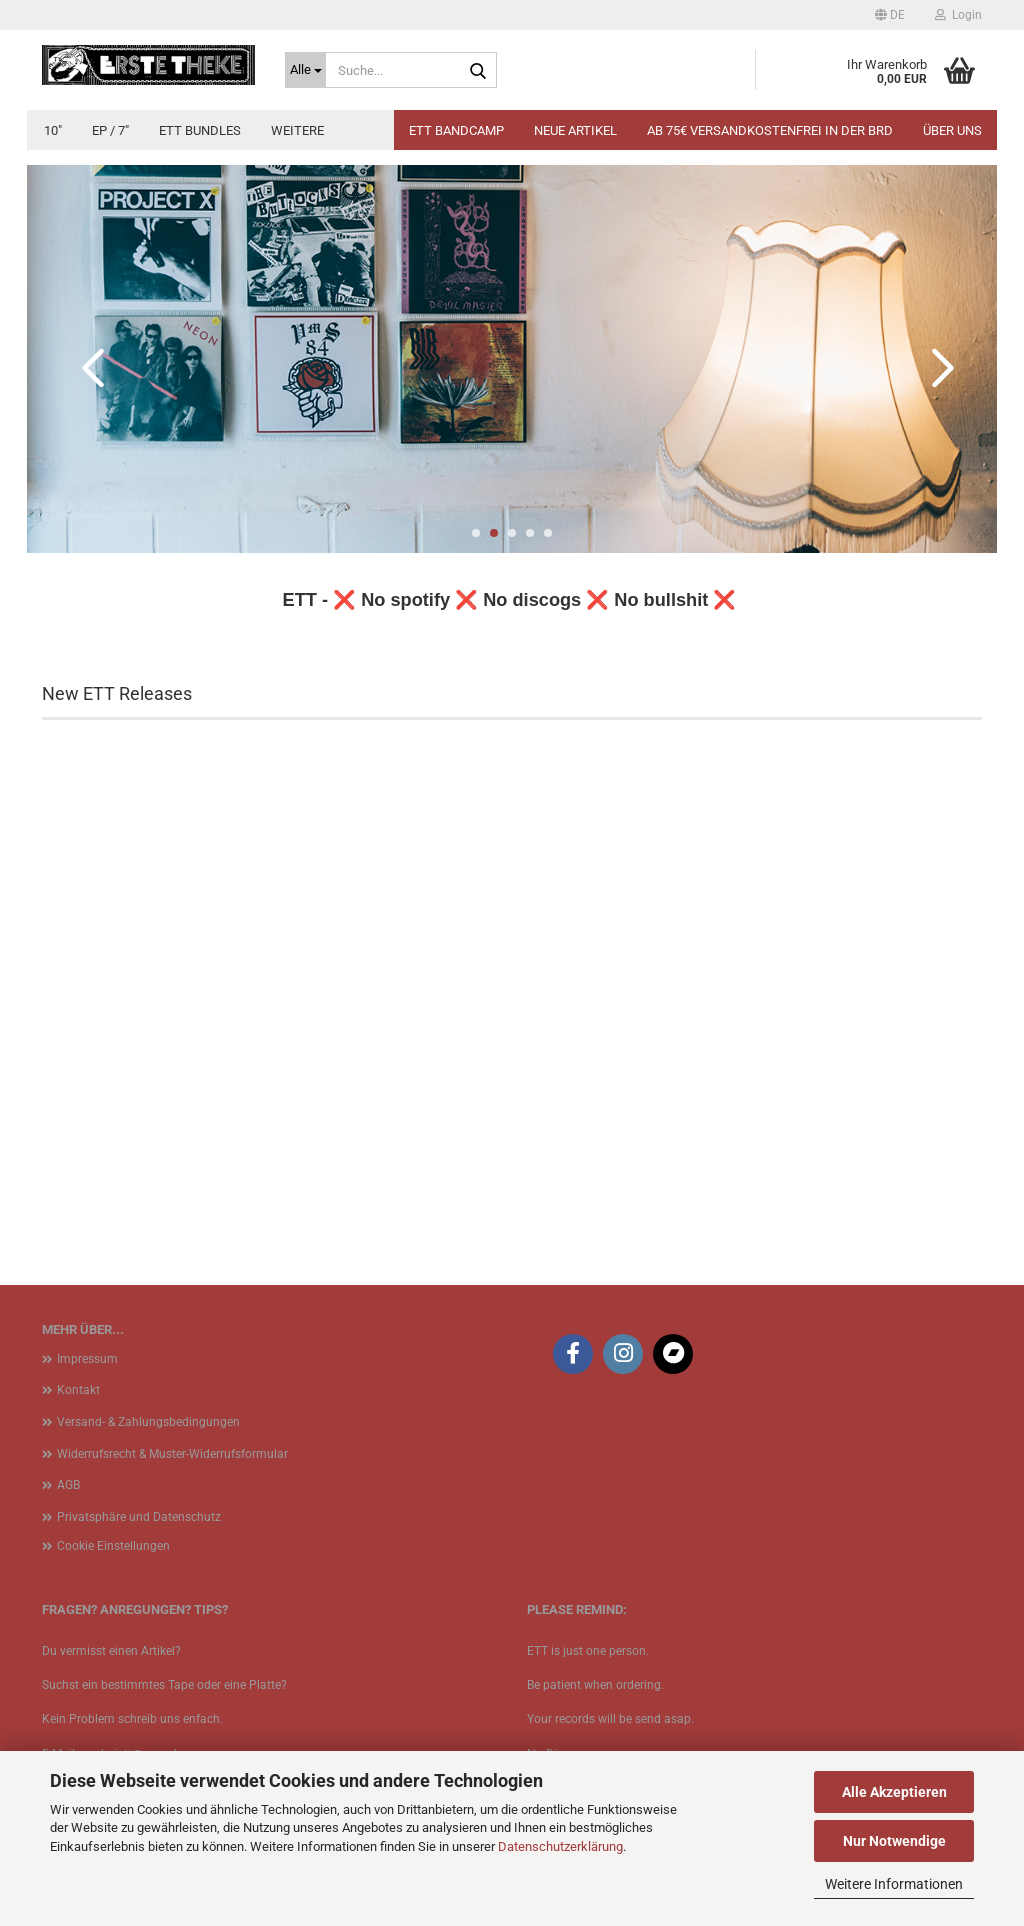 Image resolution: width=1024 pixels, height=1926 pixels. I want to click on Ab 75€ Versandkostenfrei in der BRD, so click(770, 130).